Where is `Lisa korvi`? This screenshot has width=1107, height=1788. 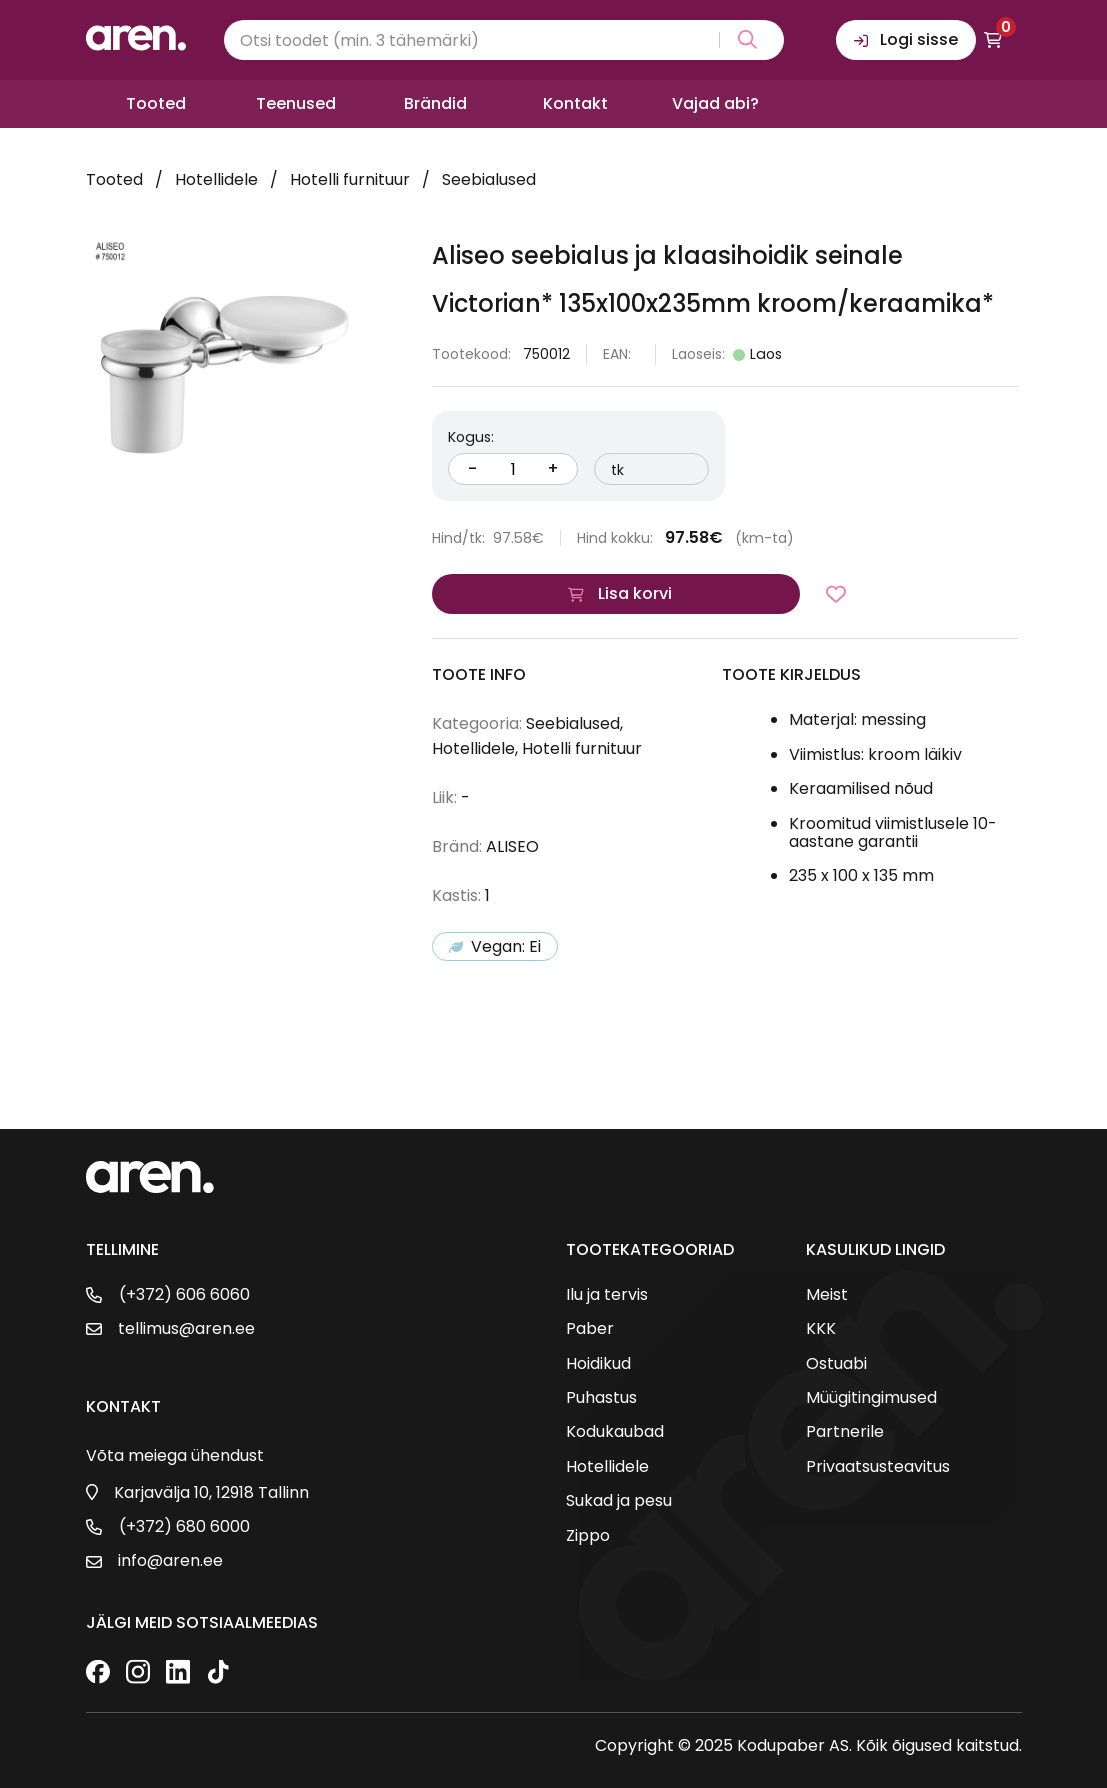
Lisa korvi is located at coordinates (635, 593).